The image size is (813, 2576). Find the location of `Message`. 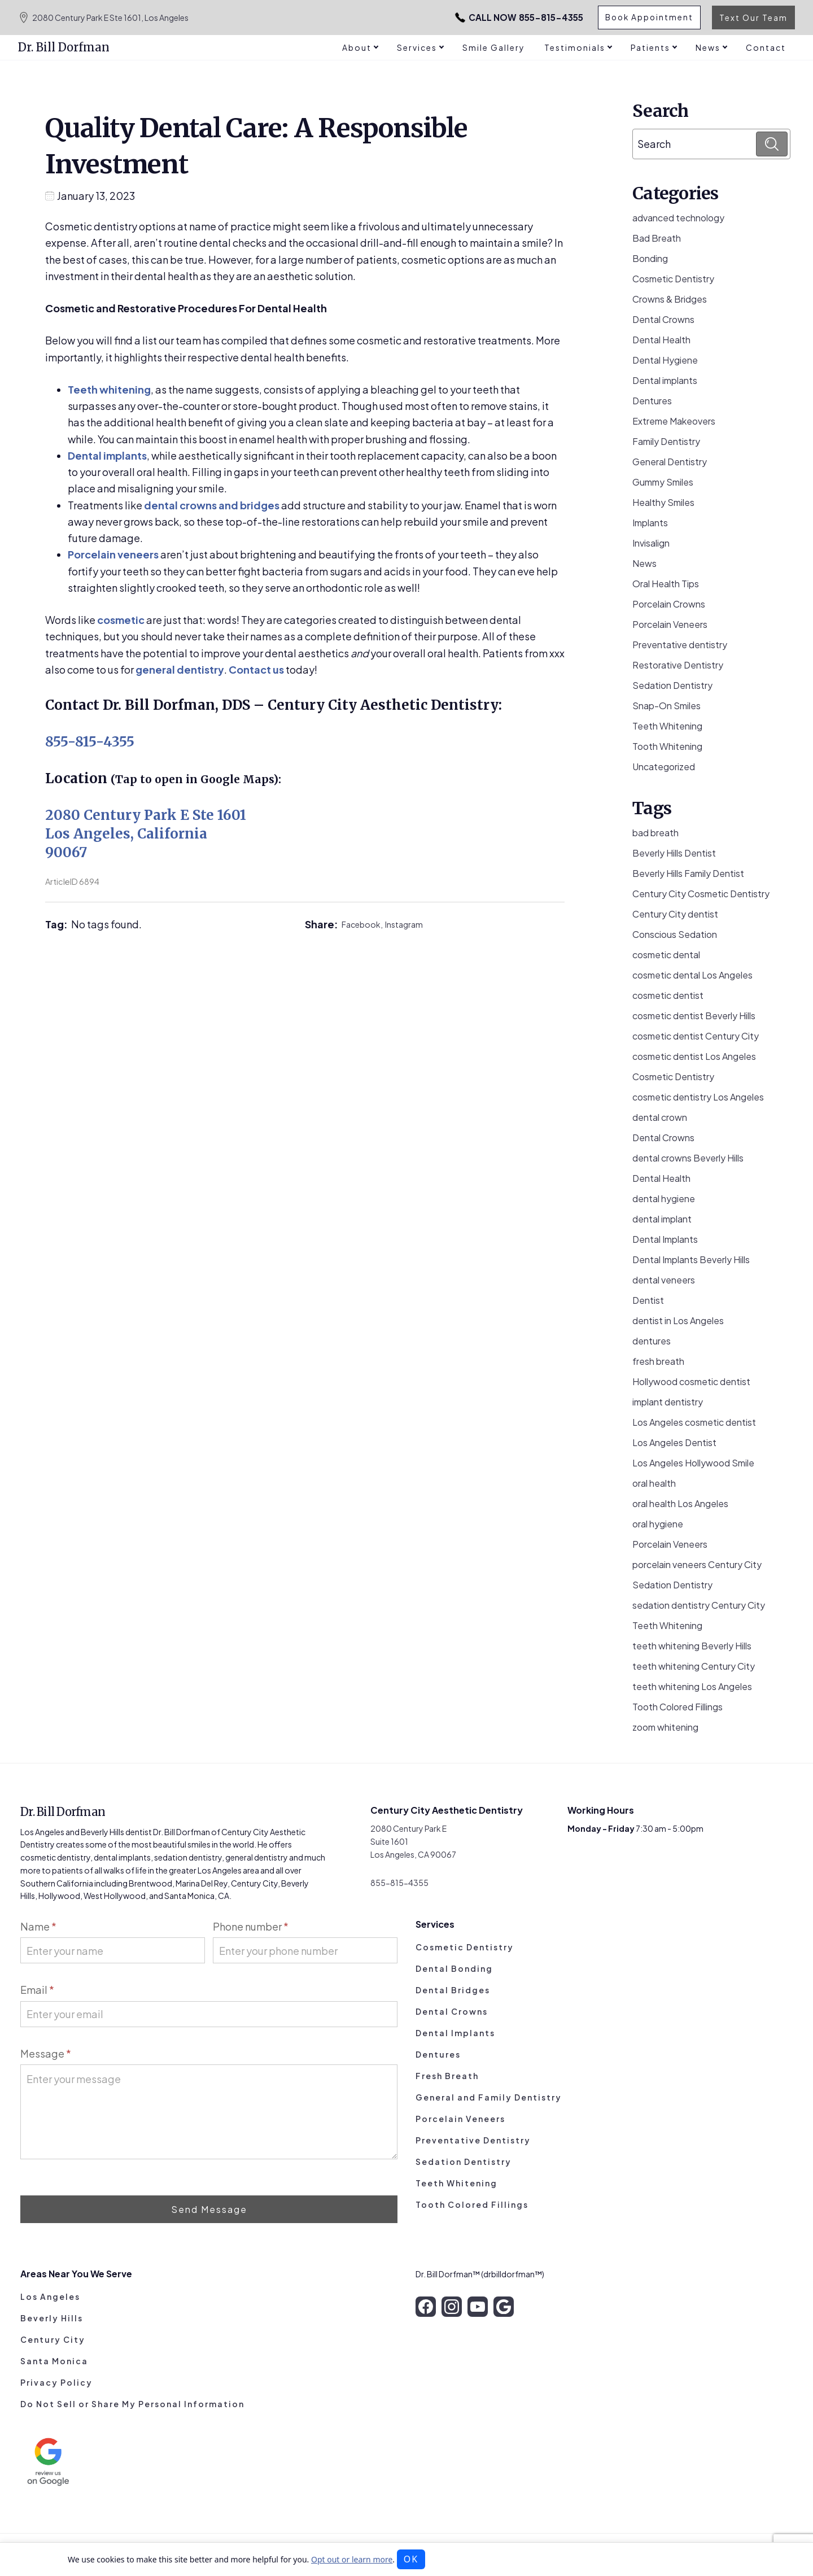

Message is located at coordinates (45, 2053).